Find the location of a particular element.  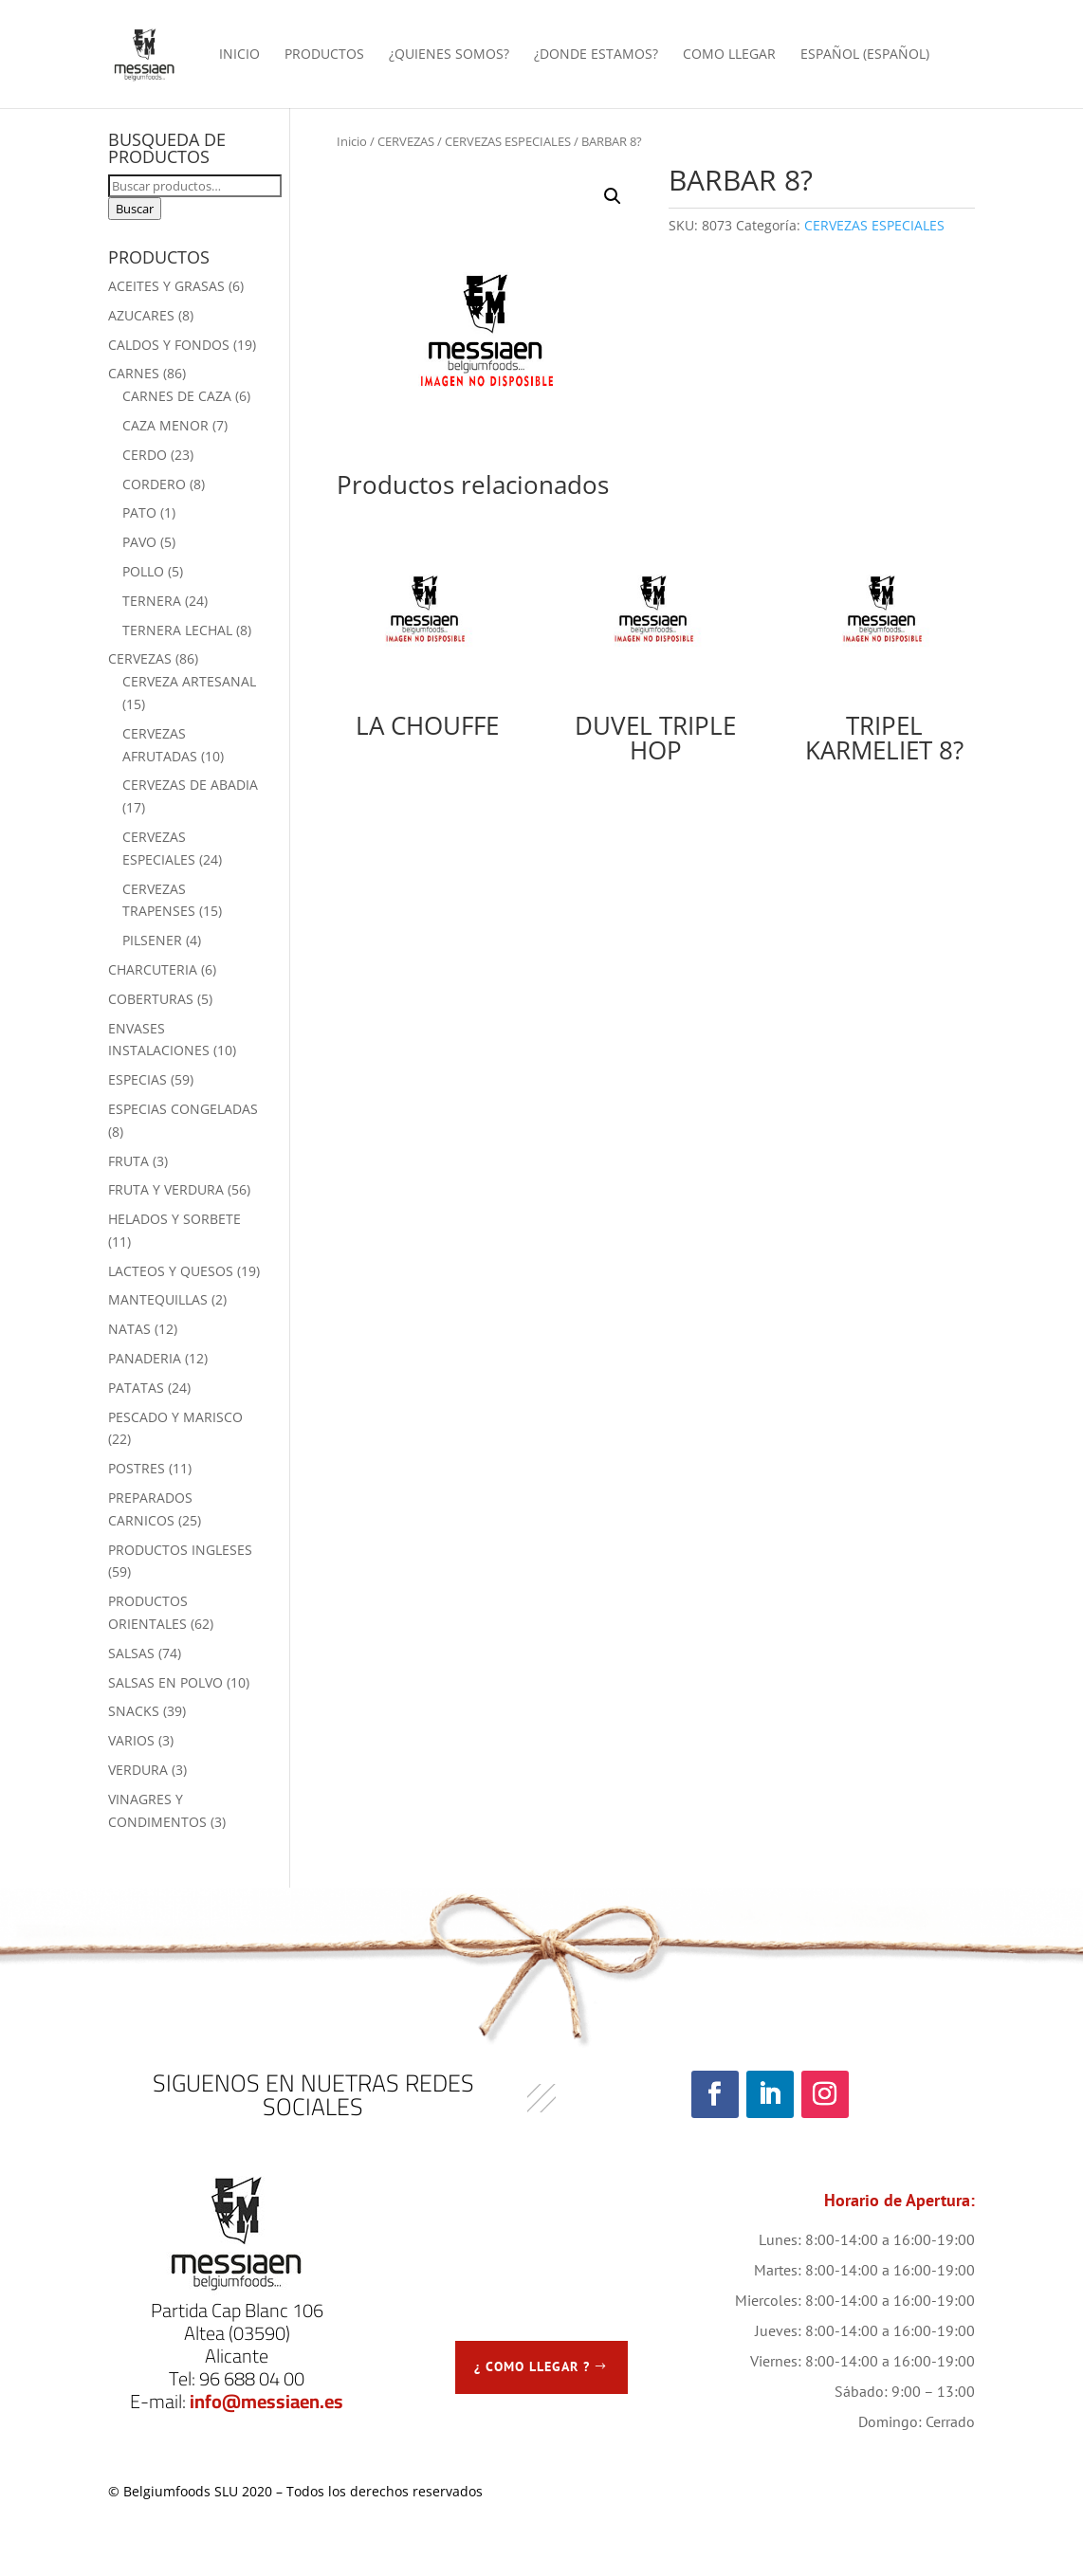

ESPECIAS CONGELADAS is located at coordinates (183, 1109).